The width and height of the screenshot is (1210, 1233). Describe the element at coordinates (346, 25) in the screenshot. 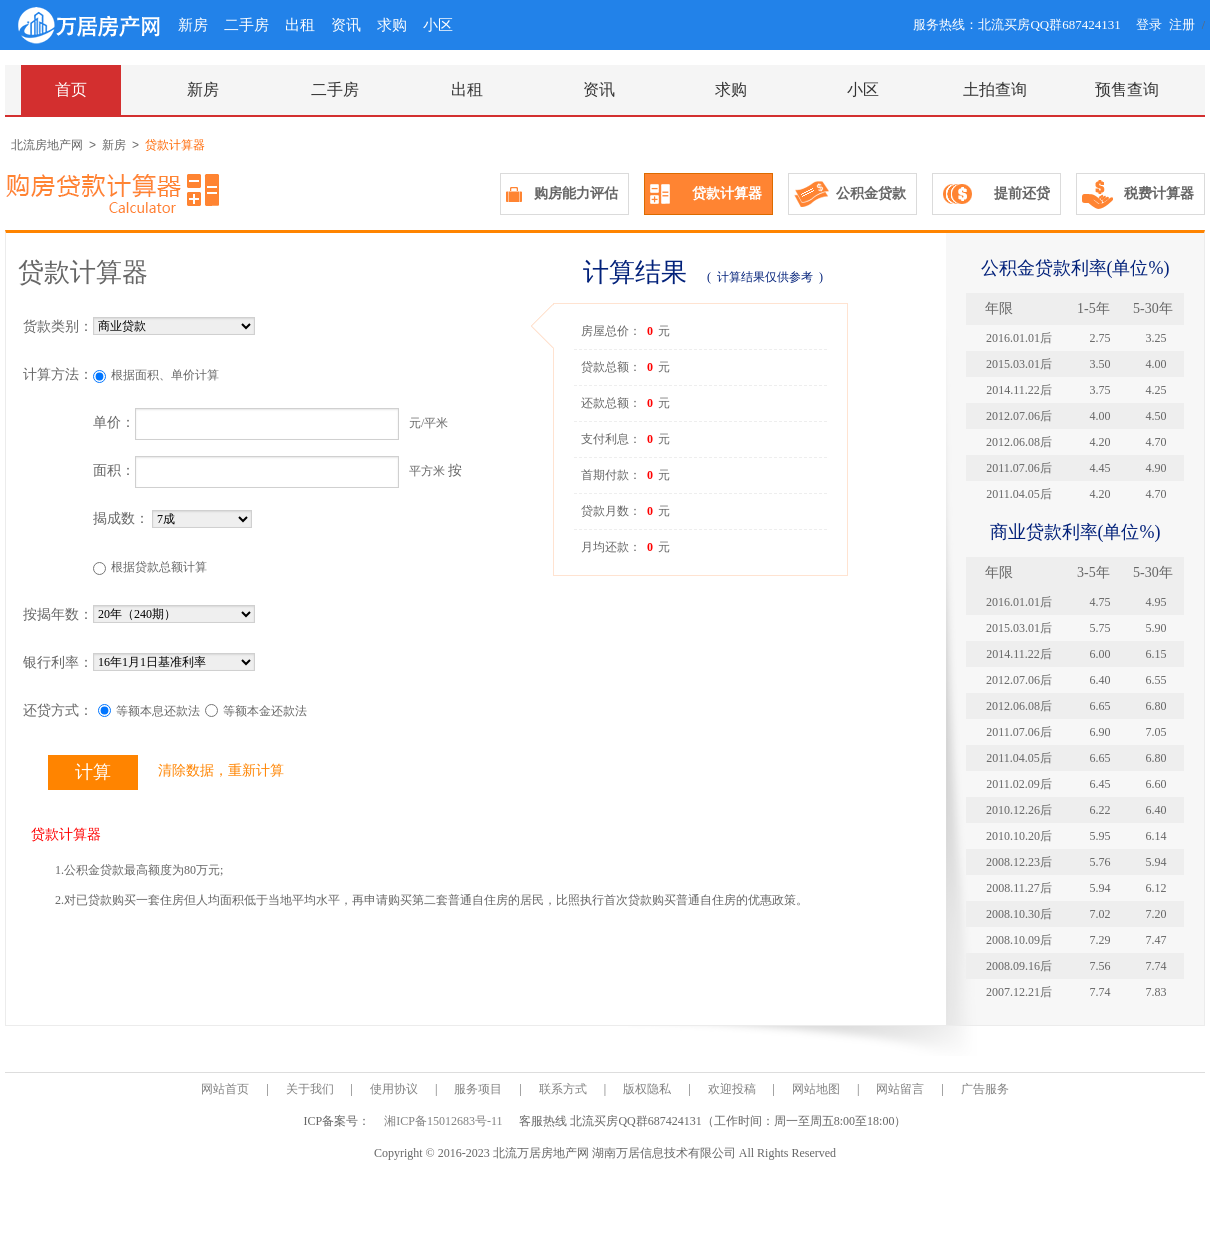

I see `资讯` at that location.